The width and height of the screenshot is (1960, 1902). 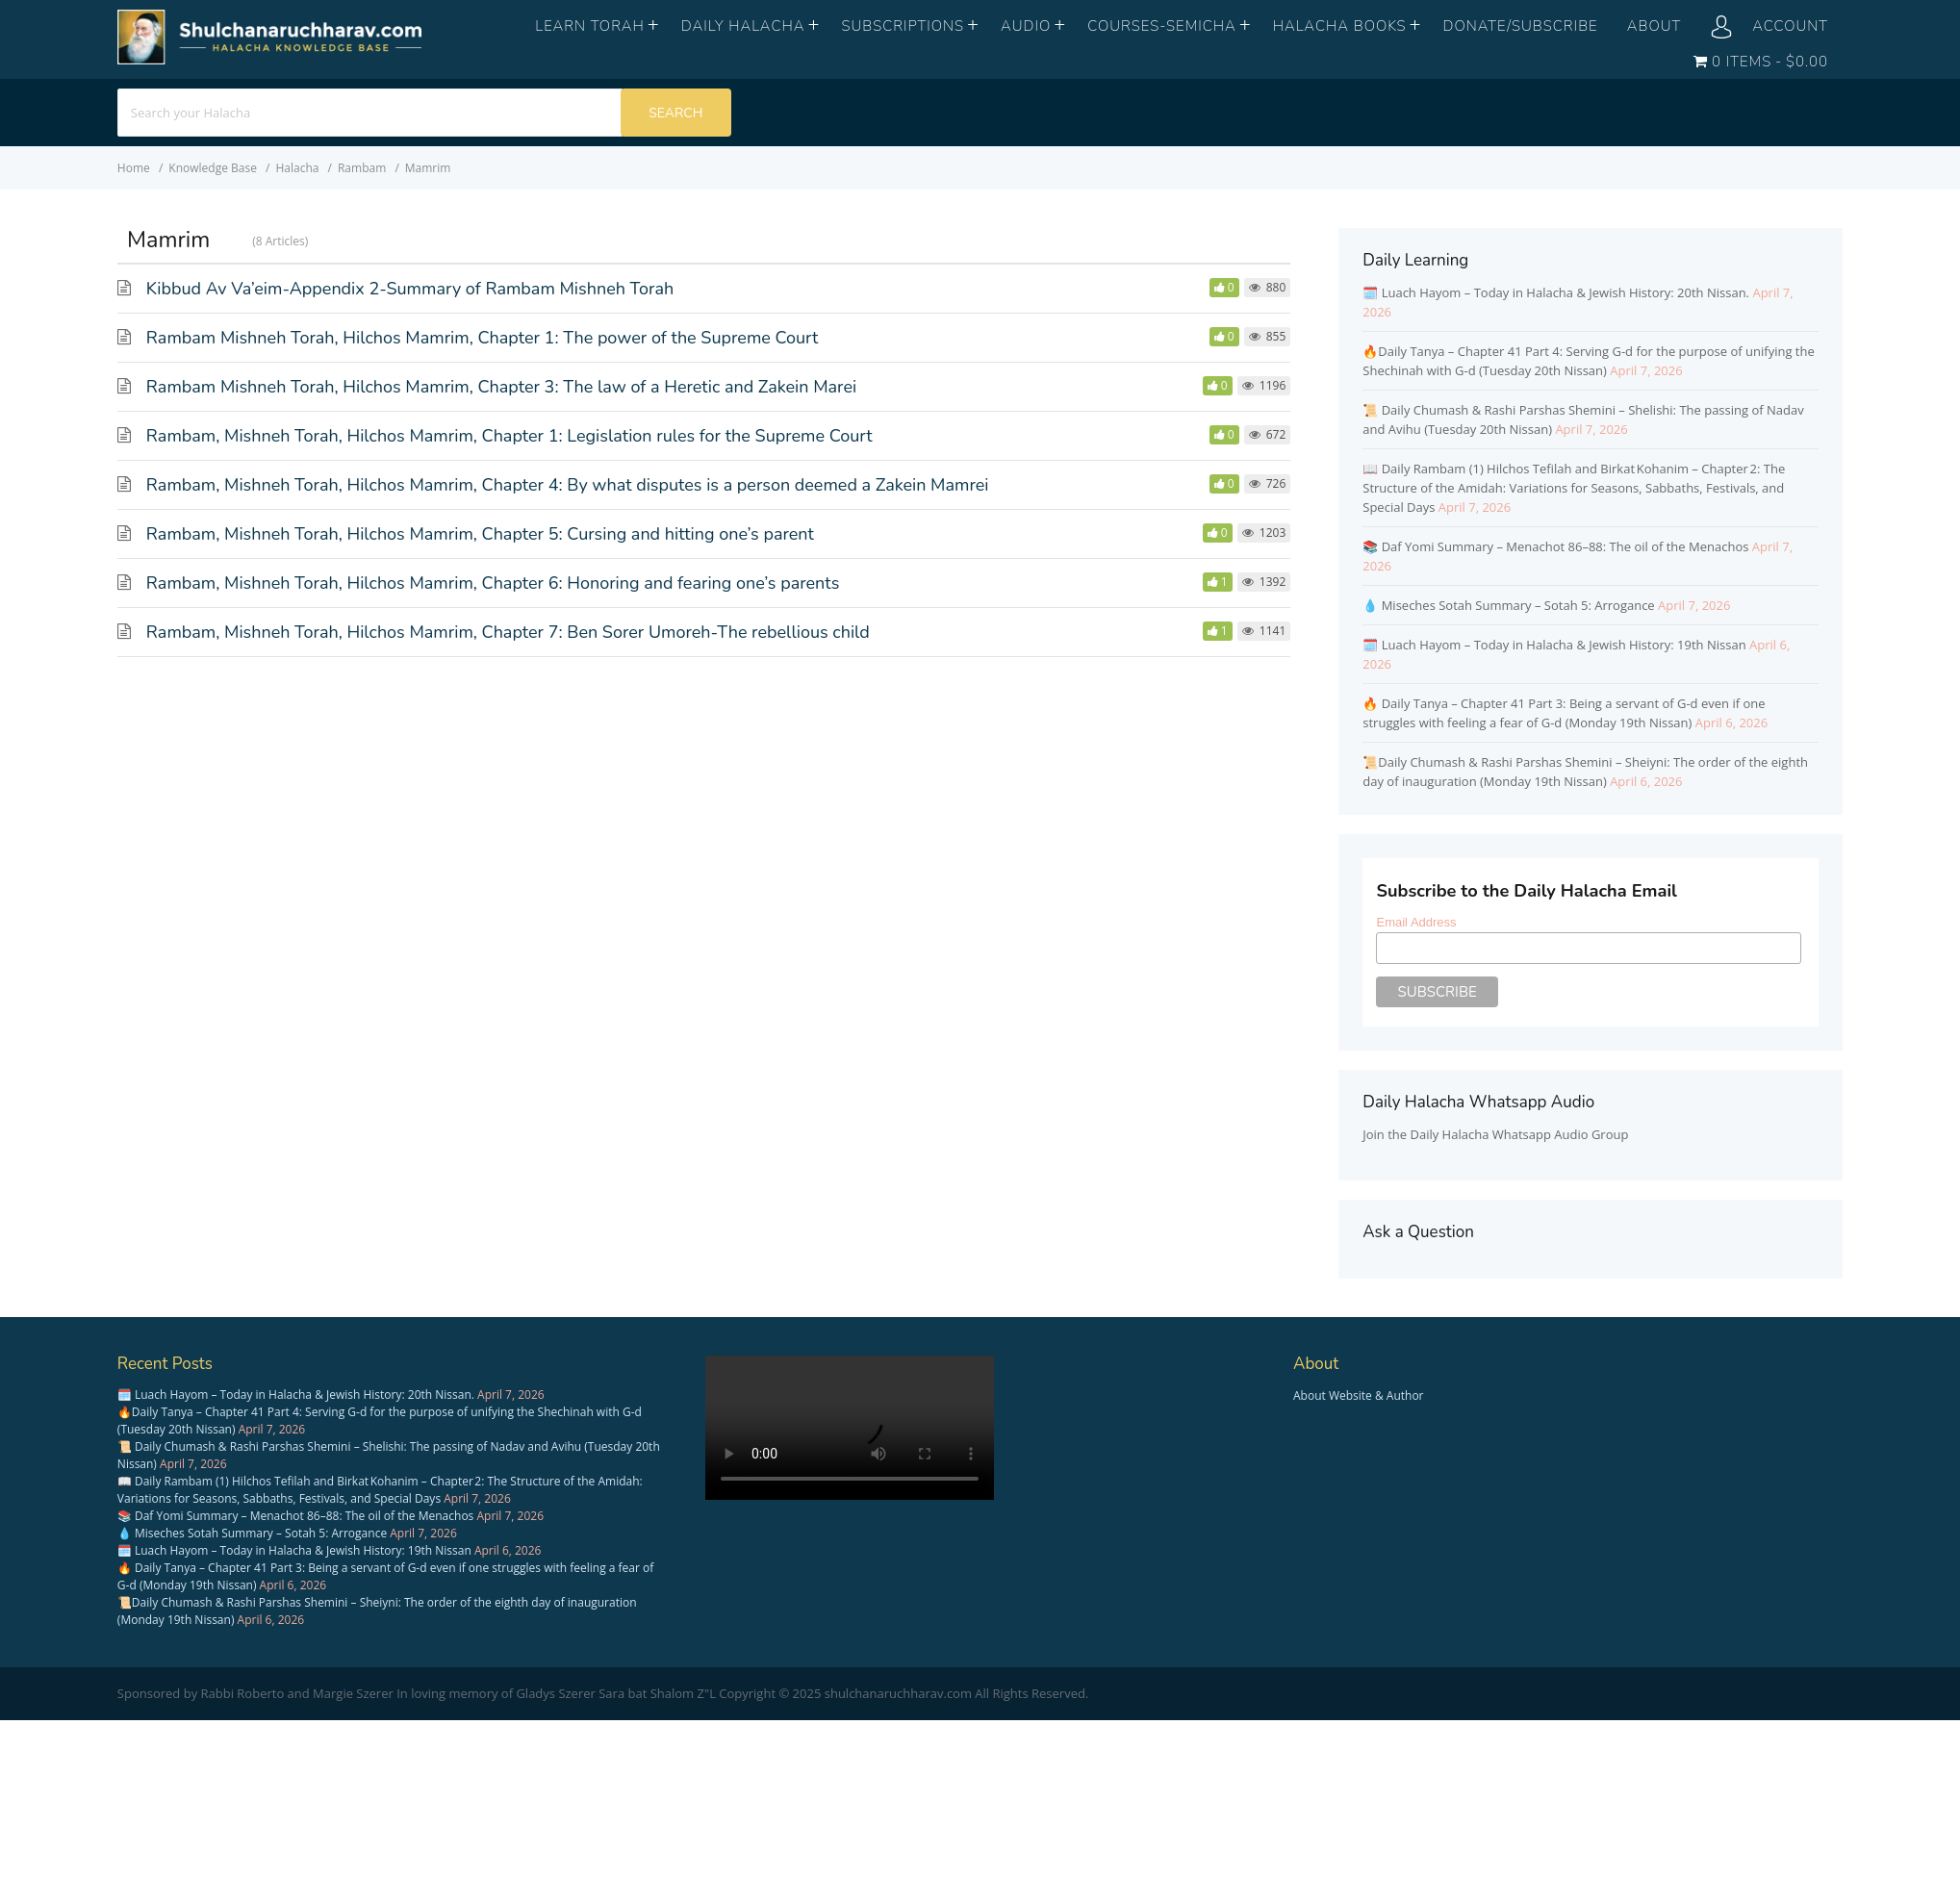 What do you see at coordinates (1161, 26) in the screenshot?
I see `Courses-Semicha` at bounding box center [1161, 26].